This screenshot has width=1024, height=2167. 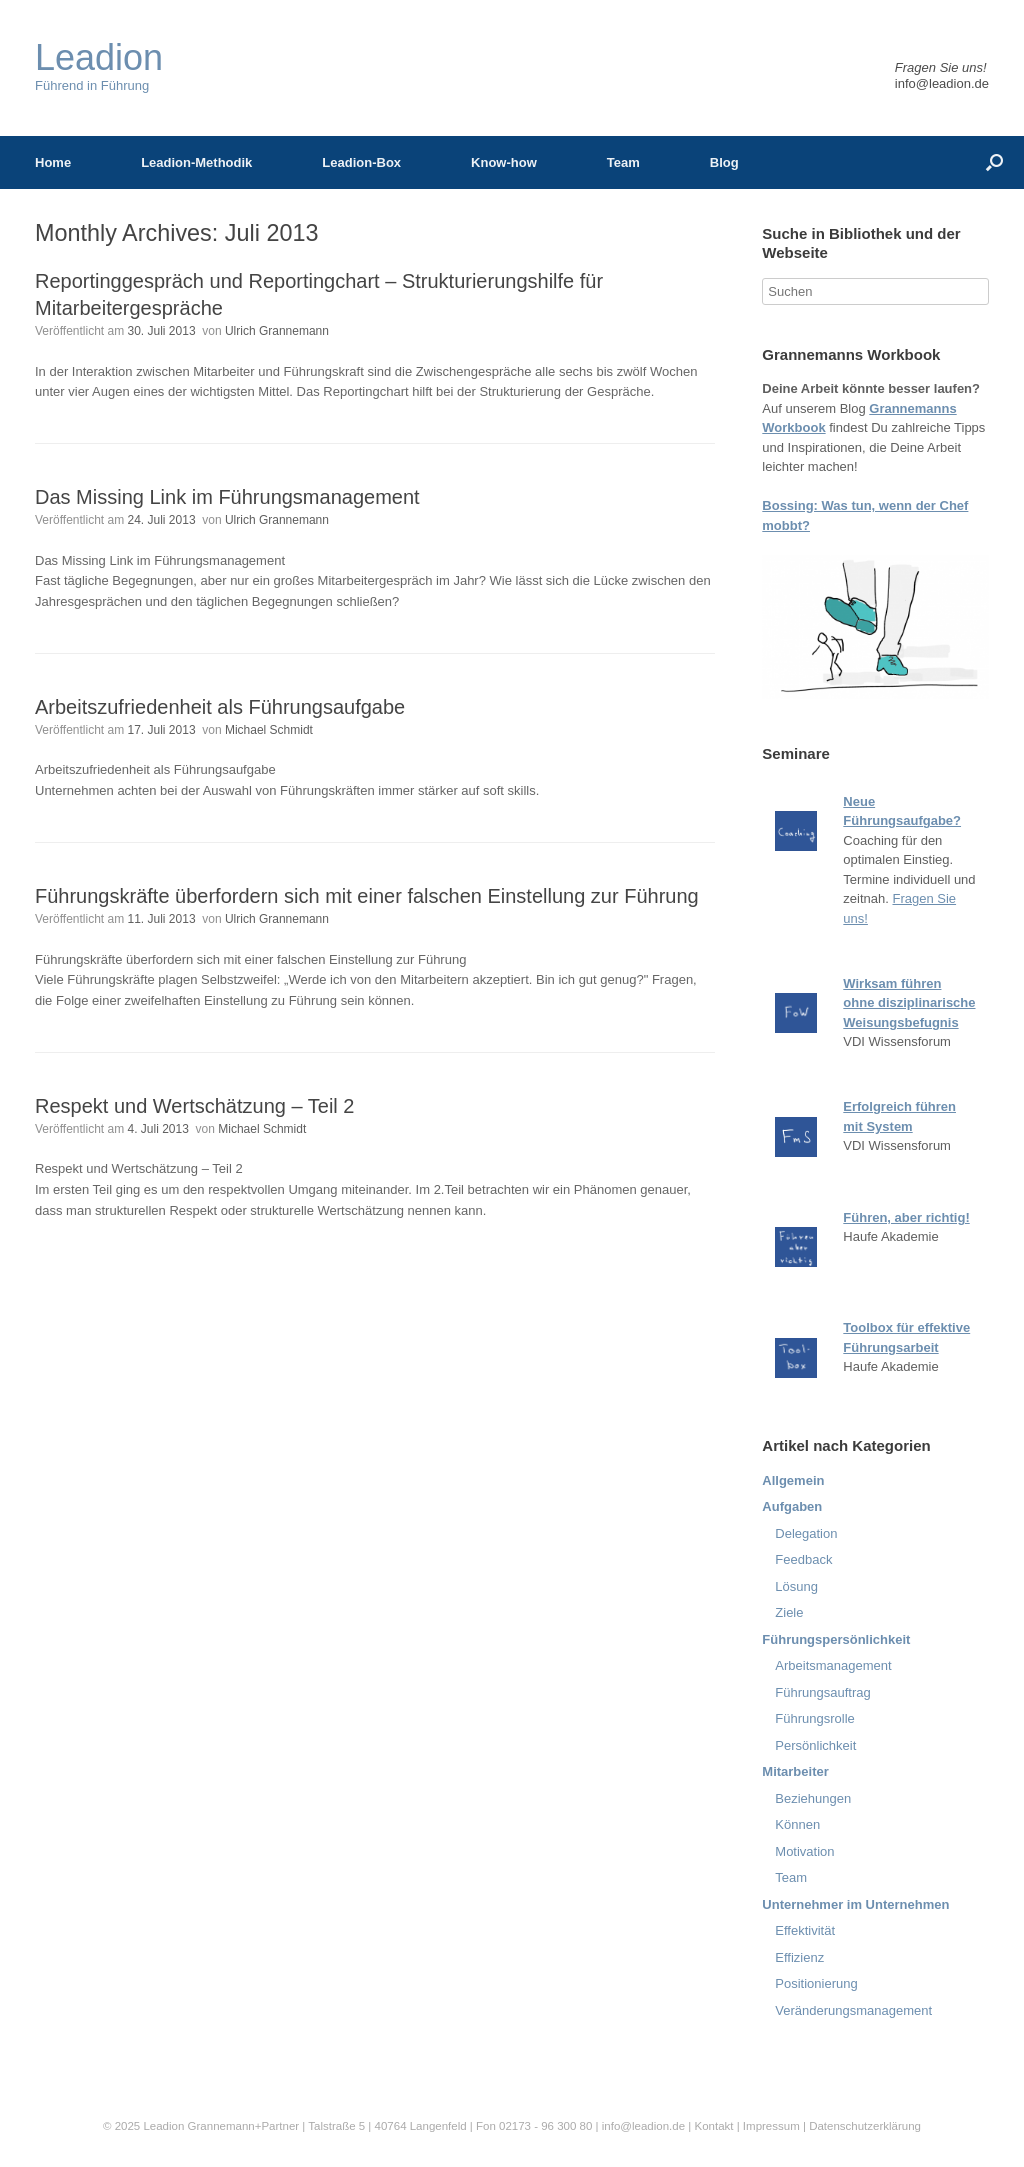 I want to click on Das Missing Link im Führungsmanagement, so click(x=227, y=497).